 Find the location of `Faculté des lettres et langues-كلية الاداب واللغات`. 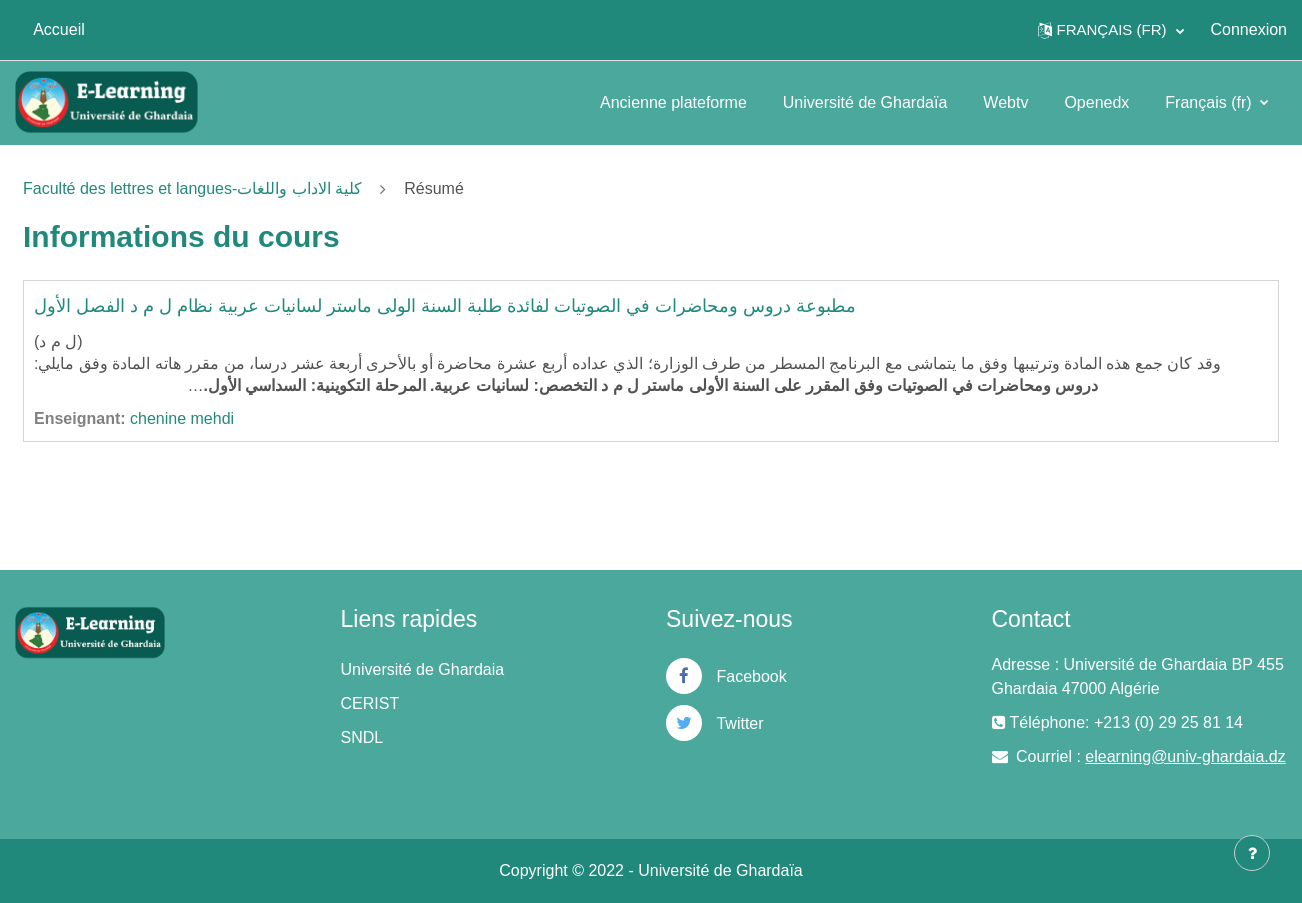

Faculté des lettres et langues-كلية الاداب واللغات is located at coordinates (192, 188).